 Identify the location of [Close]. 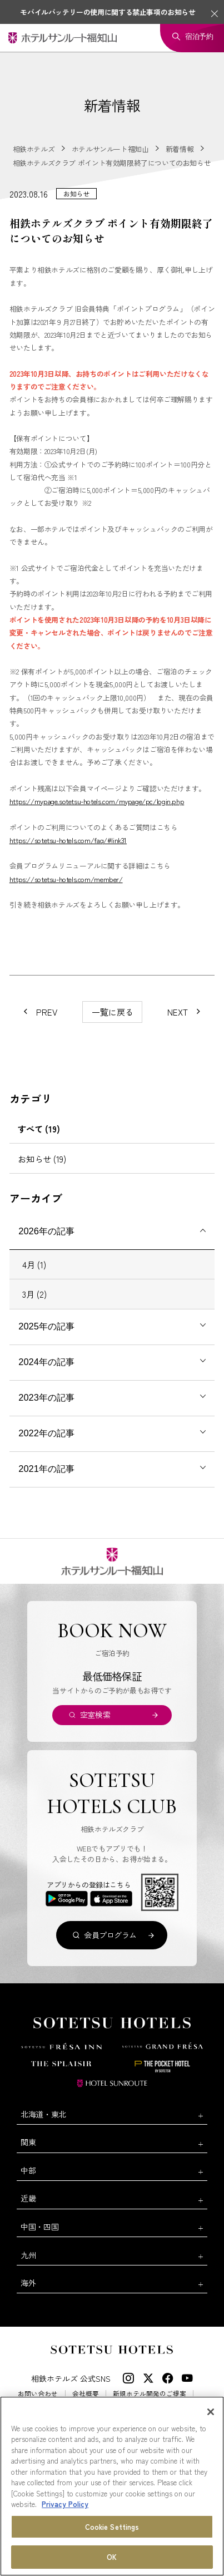
(210, 2412).